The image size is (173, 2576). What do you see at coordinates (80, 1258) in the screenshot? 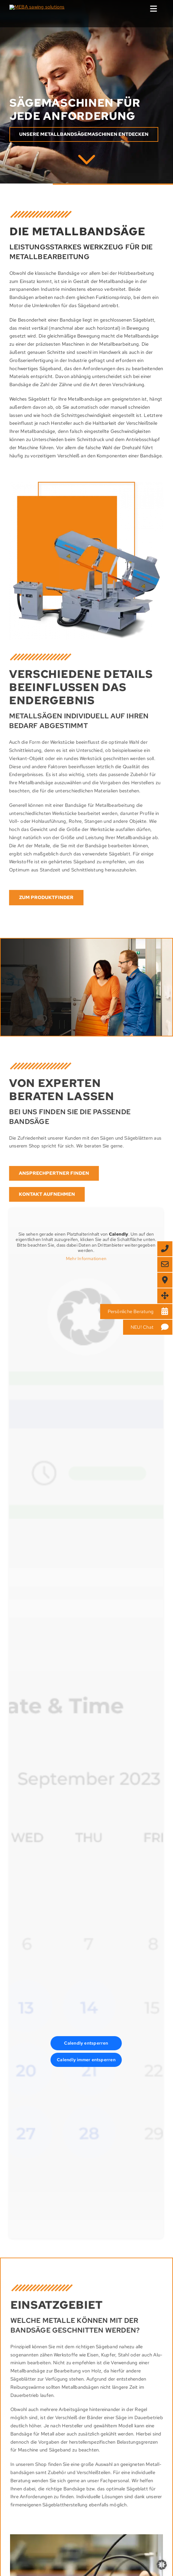
I see `Mehr Informationen [button]` at bounding box center [80, 1258].